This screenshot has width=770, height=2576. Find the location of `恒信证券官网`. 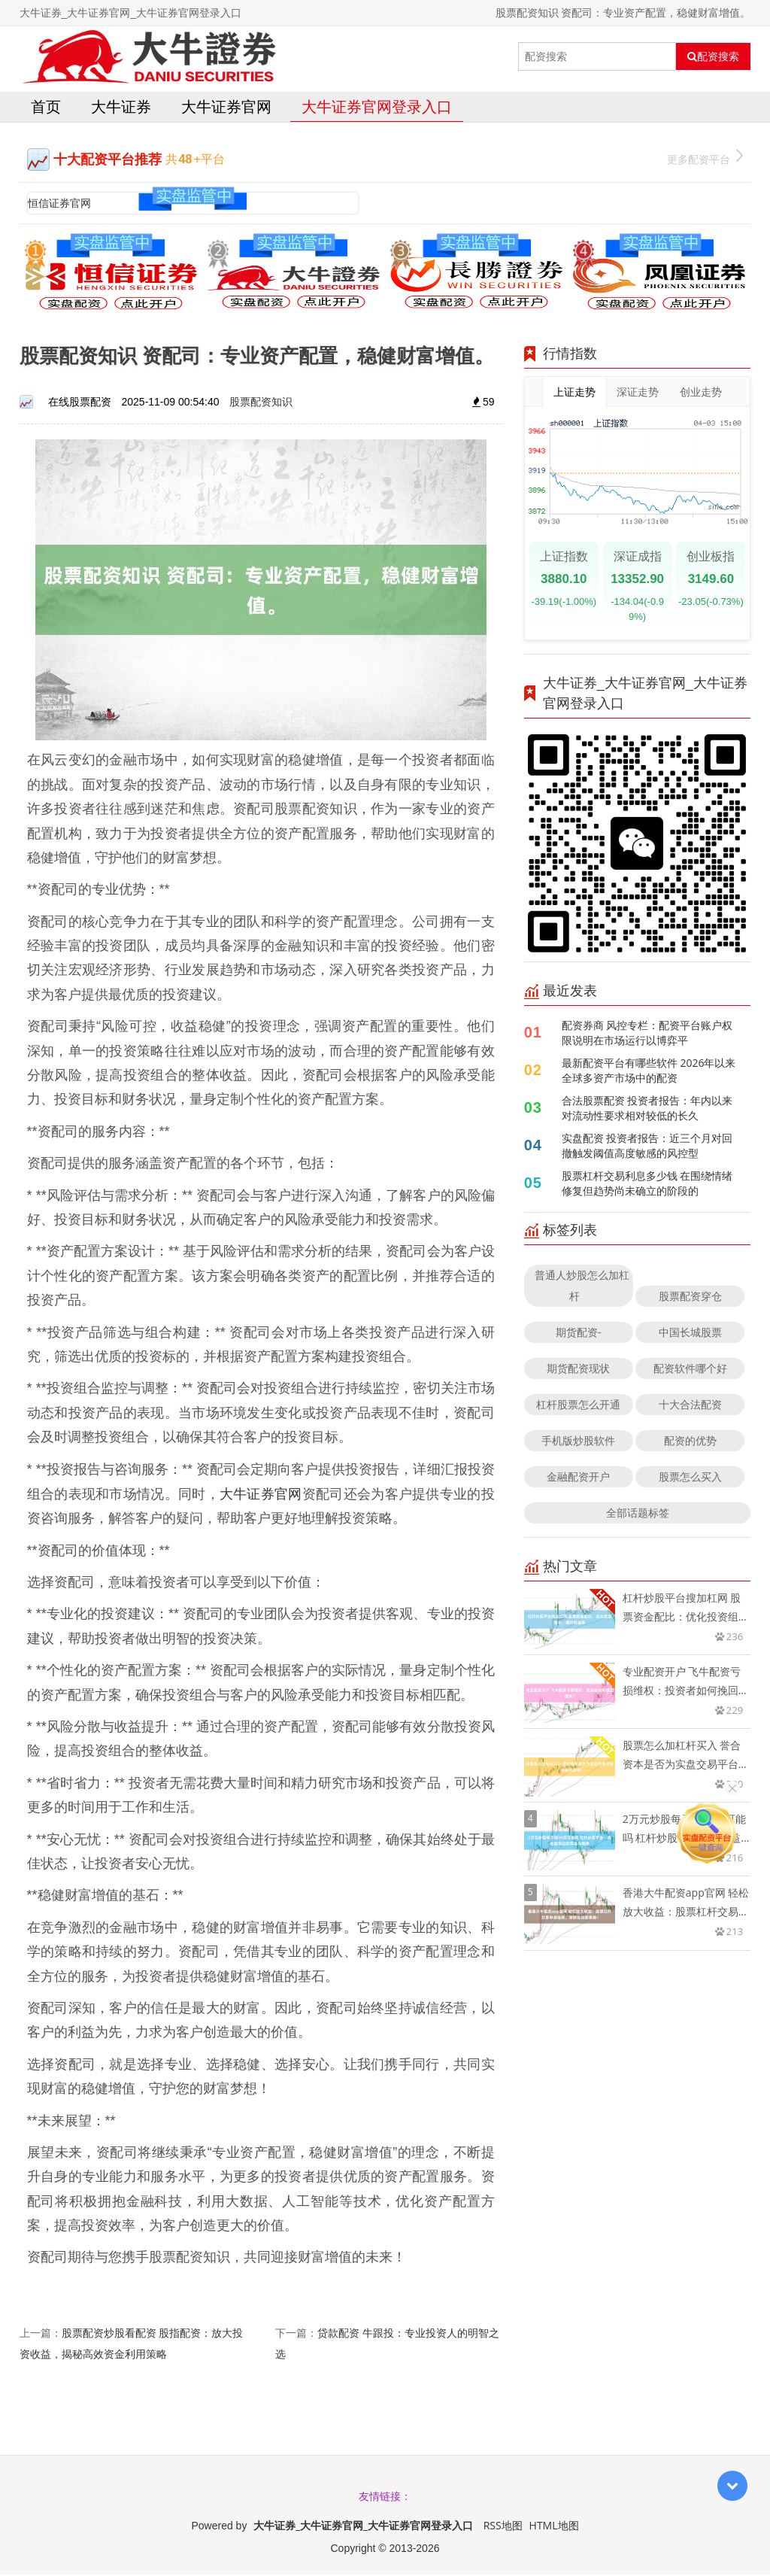

恒信证券官网 is located at coordinates (59, 204).